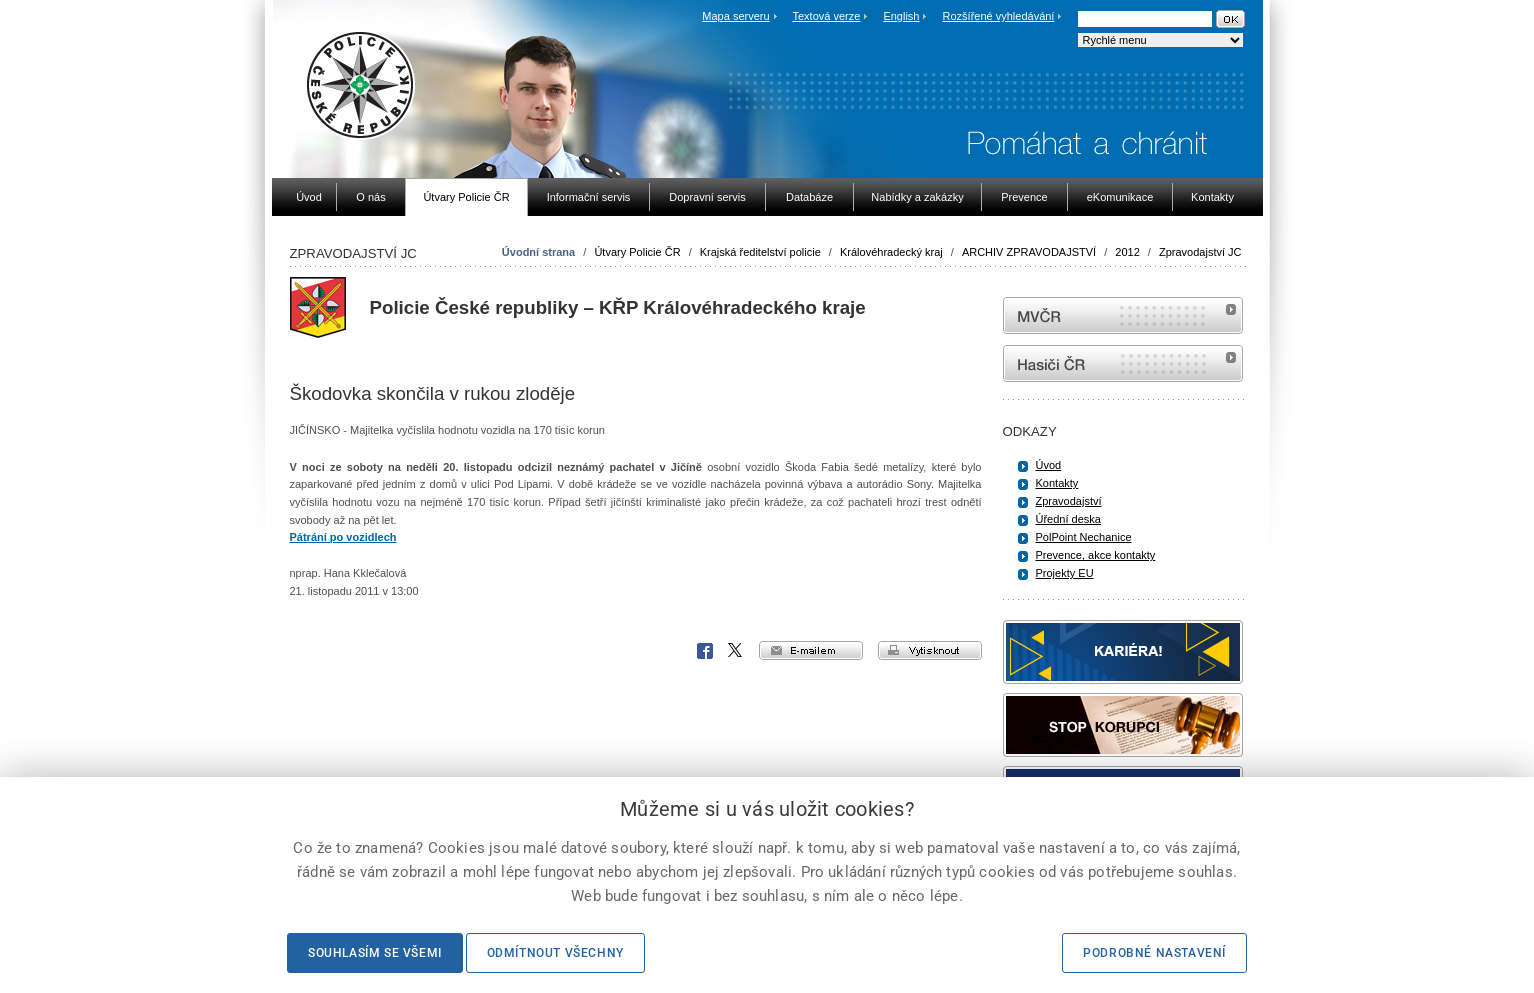 This screenshot has width=1534, height=993. What do you see at coordinates (826, 16) in the screenshot?
I see `Textová verze` at bounding box center [826, 16].